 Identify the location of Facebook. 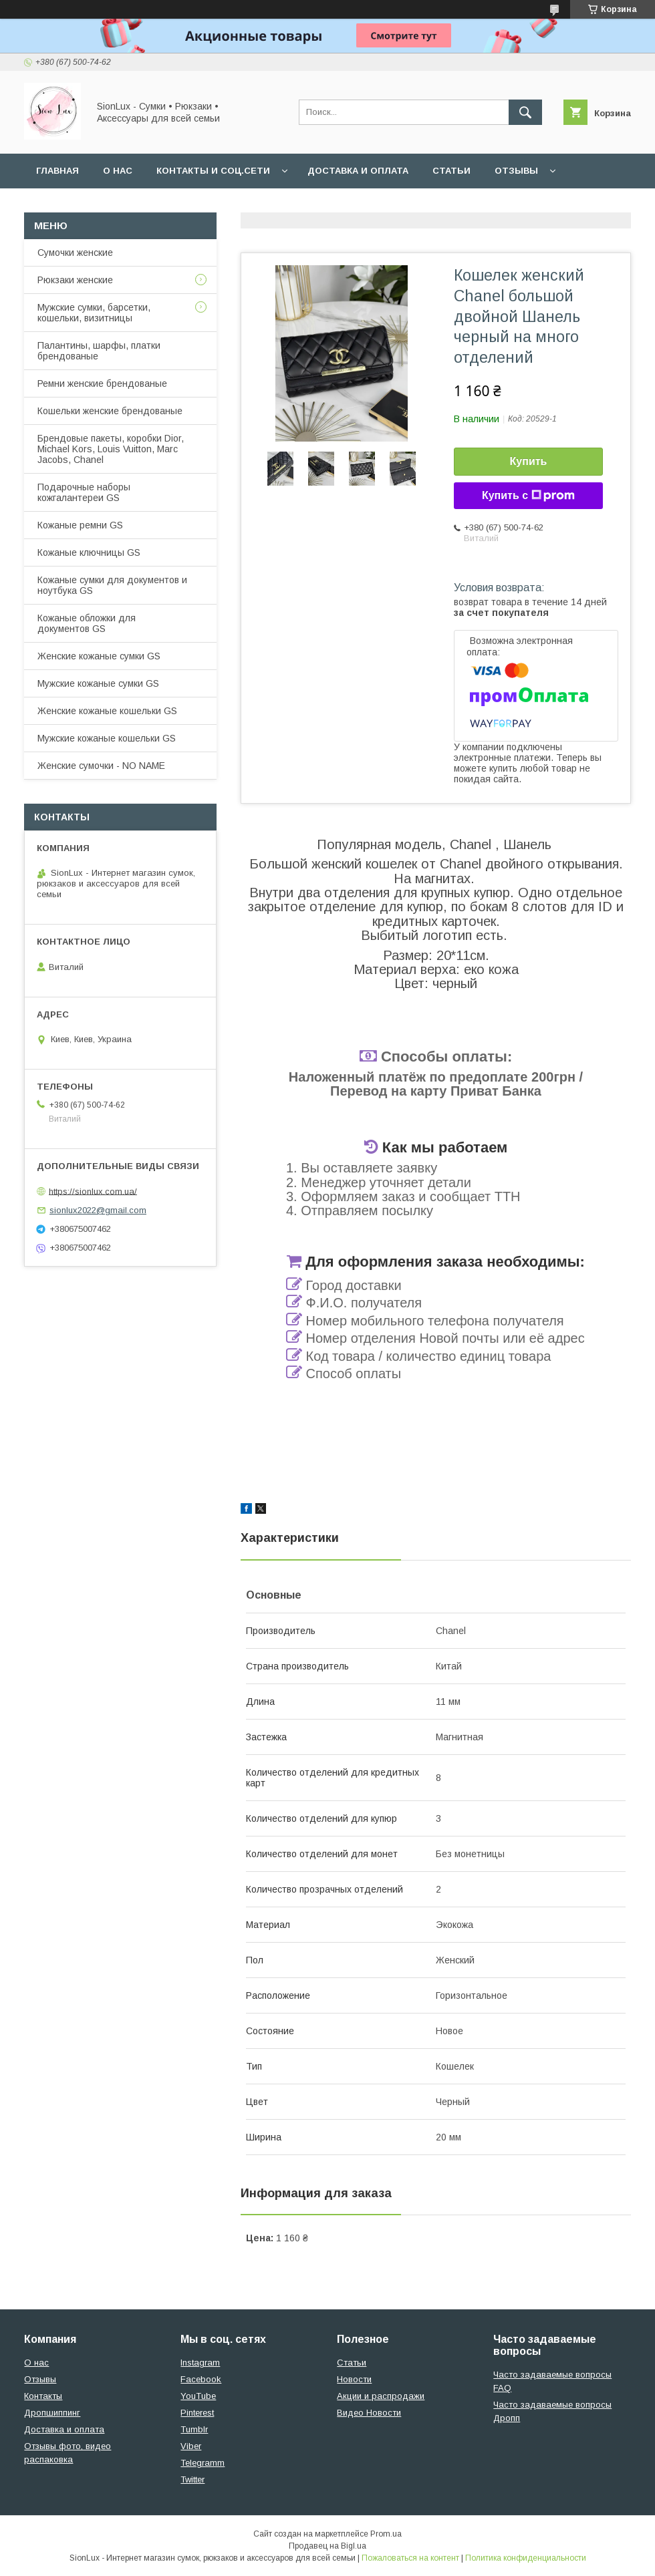
(200, 2379).